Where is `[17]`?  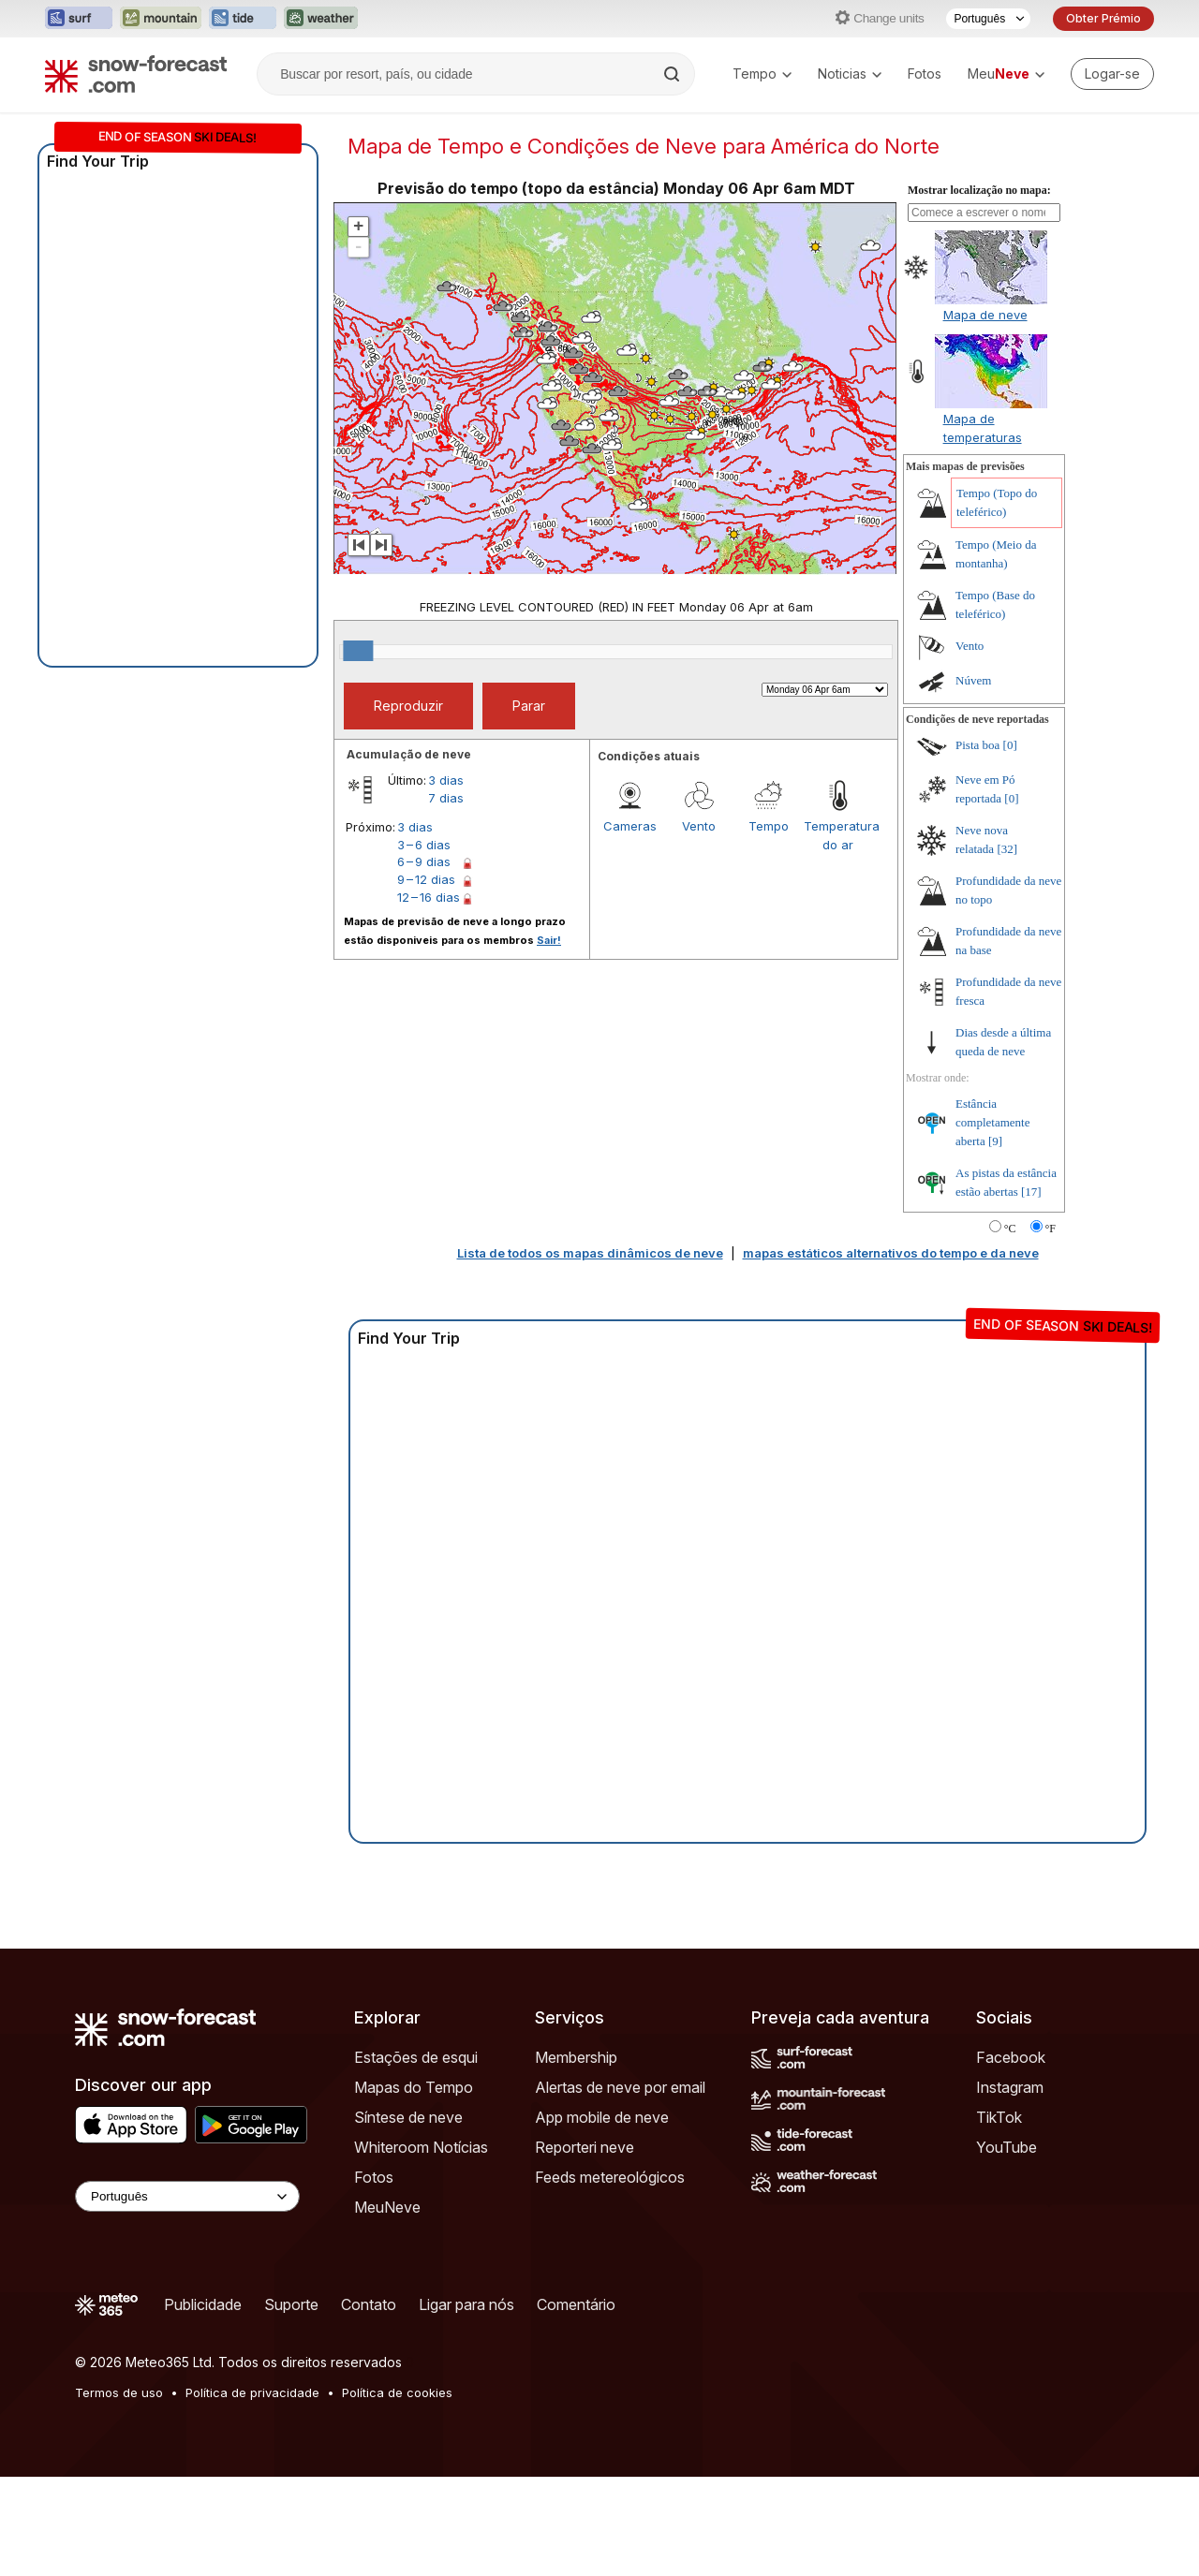 [17] is located at coordinates (1031, 1192).